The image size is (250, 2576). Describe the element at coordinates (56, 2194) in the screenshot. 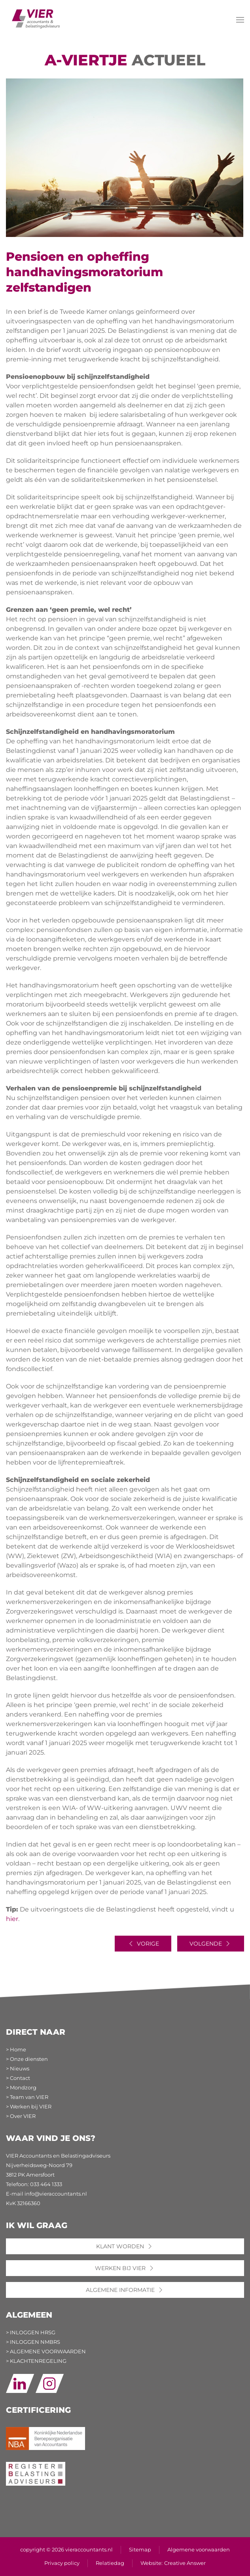

I see `info@vieraccountants.nl` at that location.